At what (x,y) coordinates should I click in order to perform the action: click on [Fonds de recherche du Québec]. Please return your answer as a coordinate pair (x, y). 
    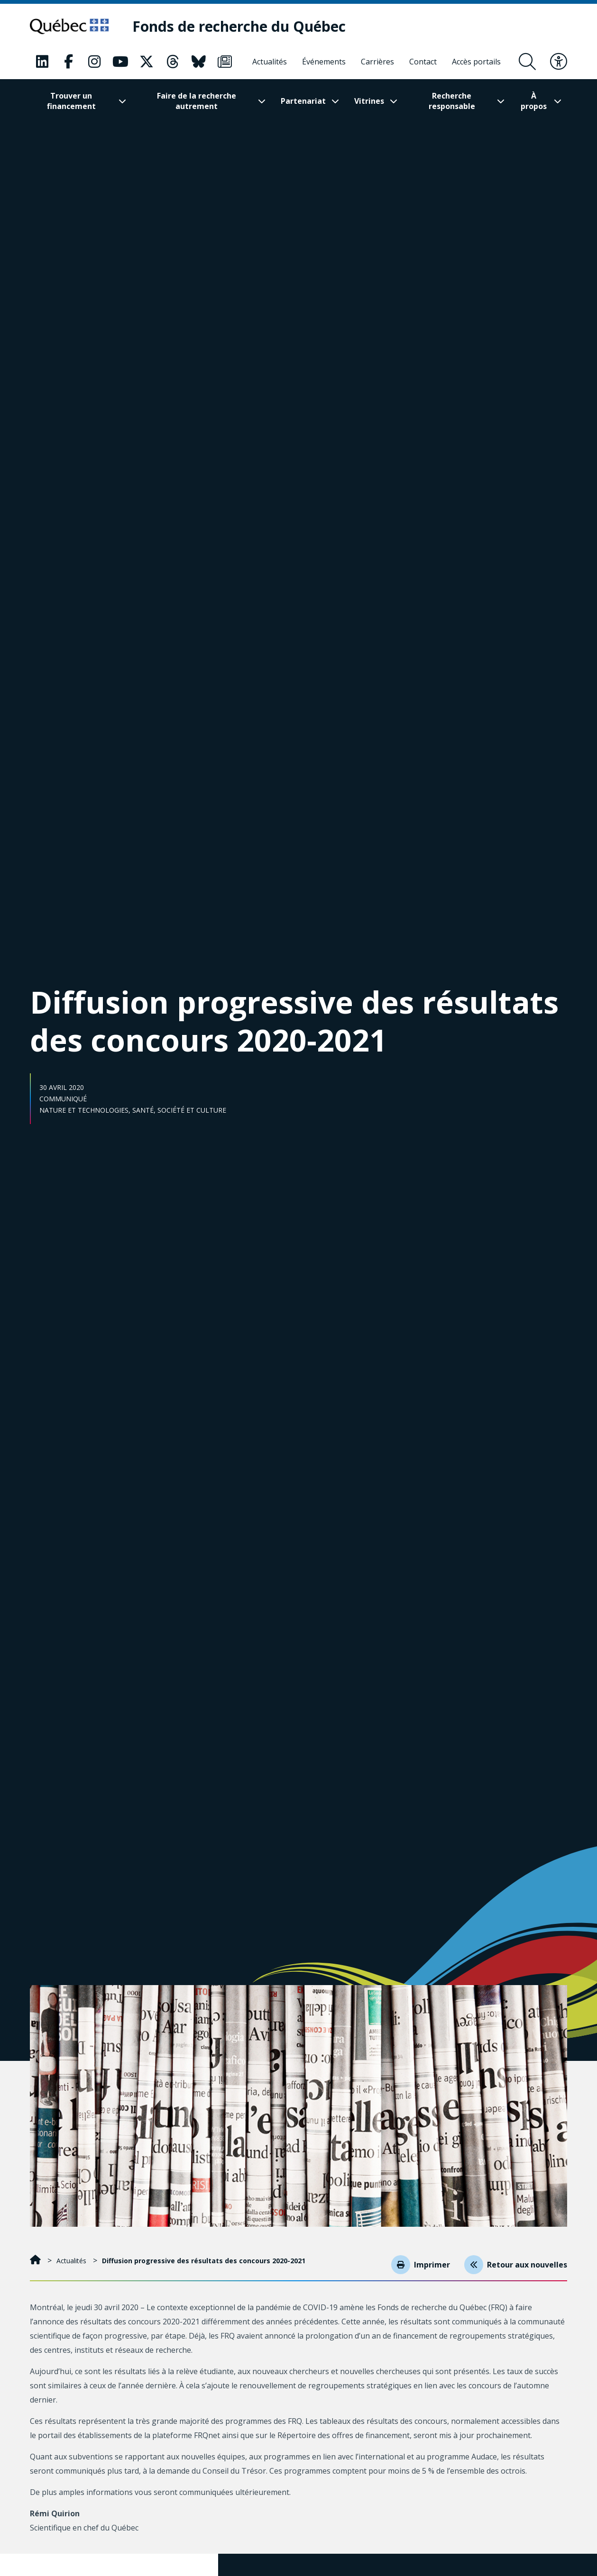
    Looking at the image, I should click on (248, 26).